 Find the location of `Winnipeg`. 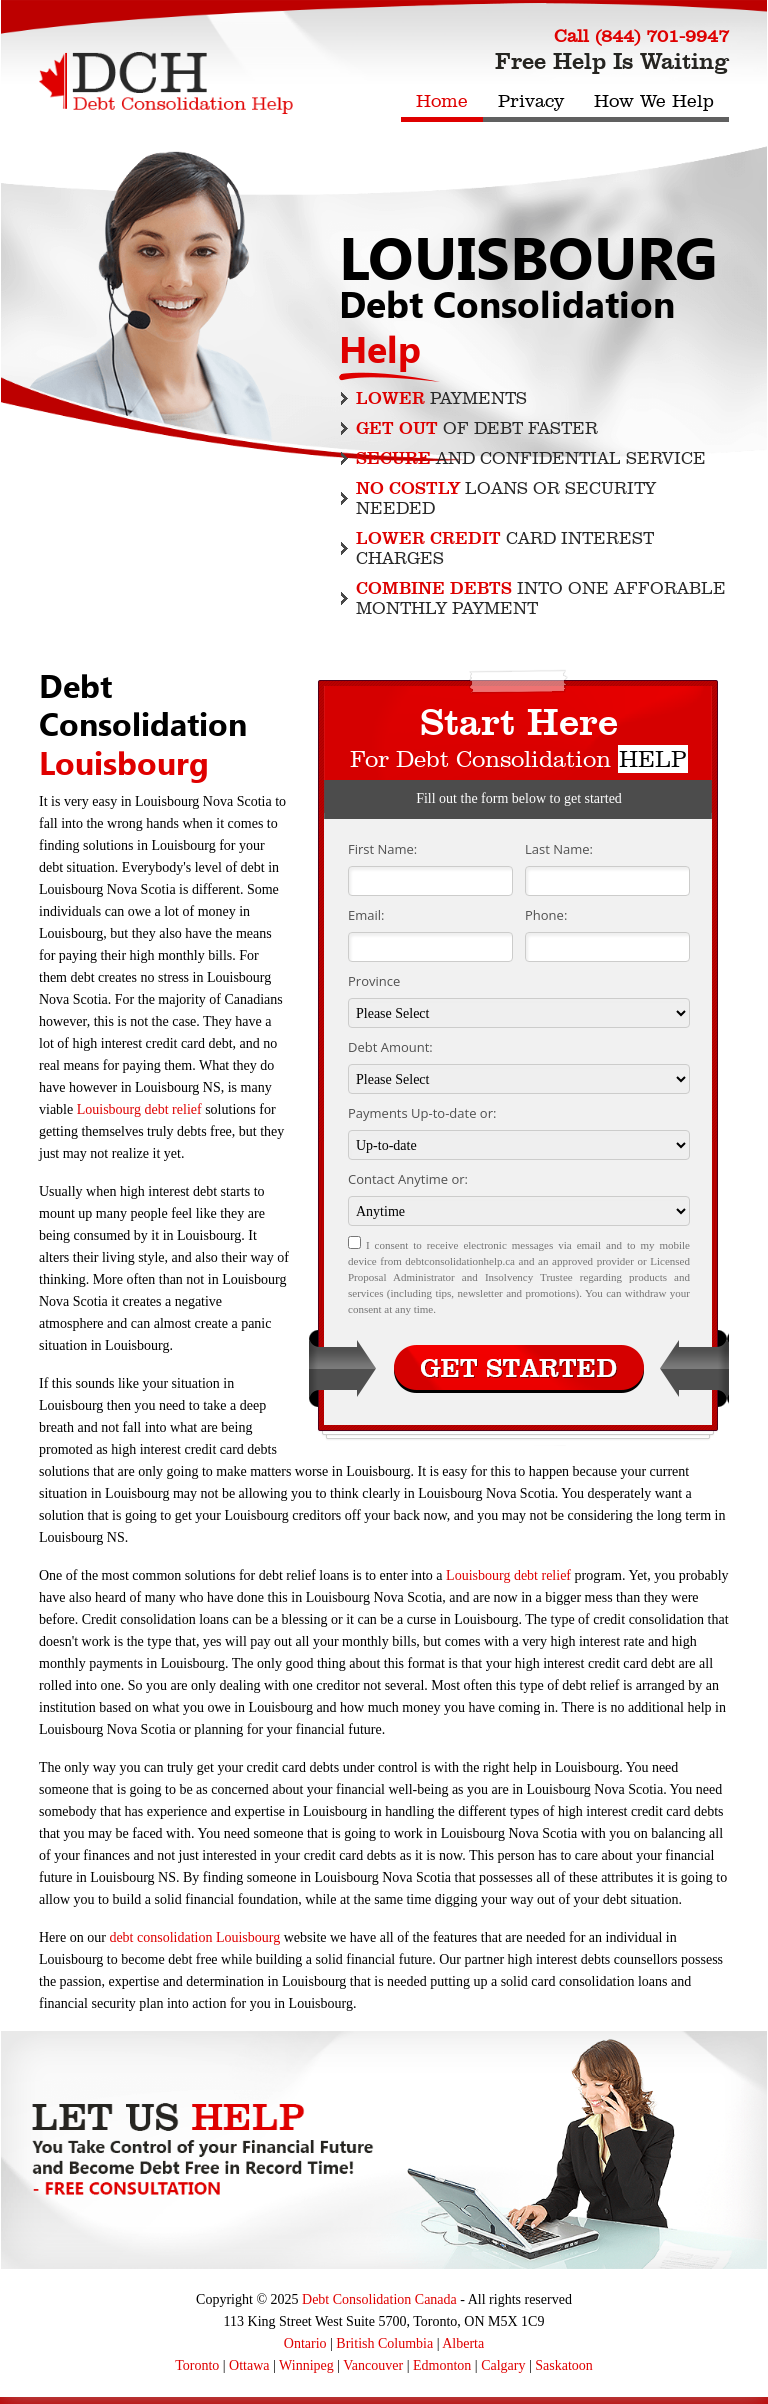

Winnipeg is located at coordinates (306, 2365).